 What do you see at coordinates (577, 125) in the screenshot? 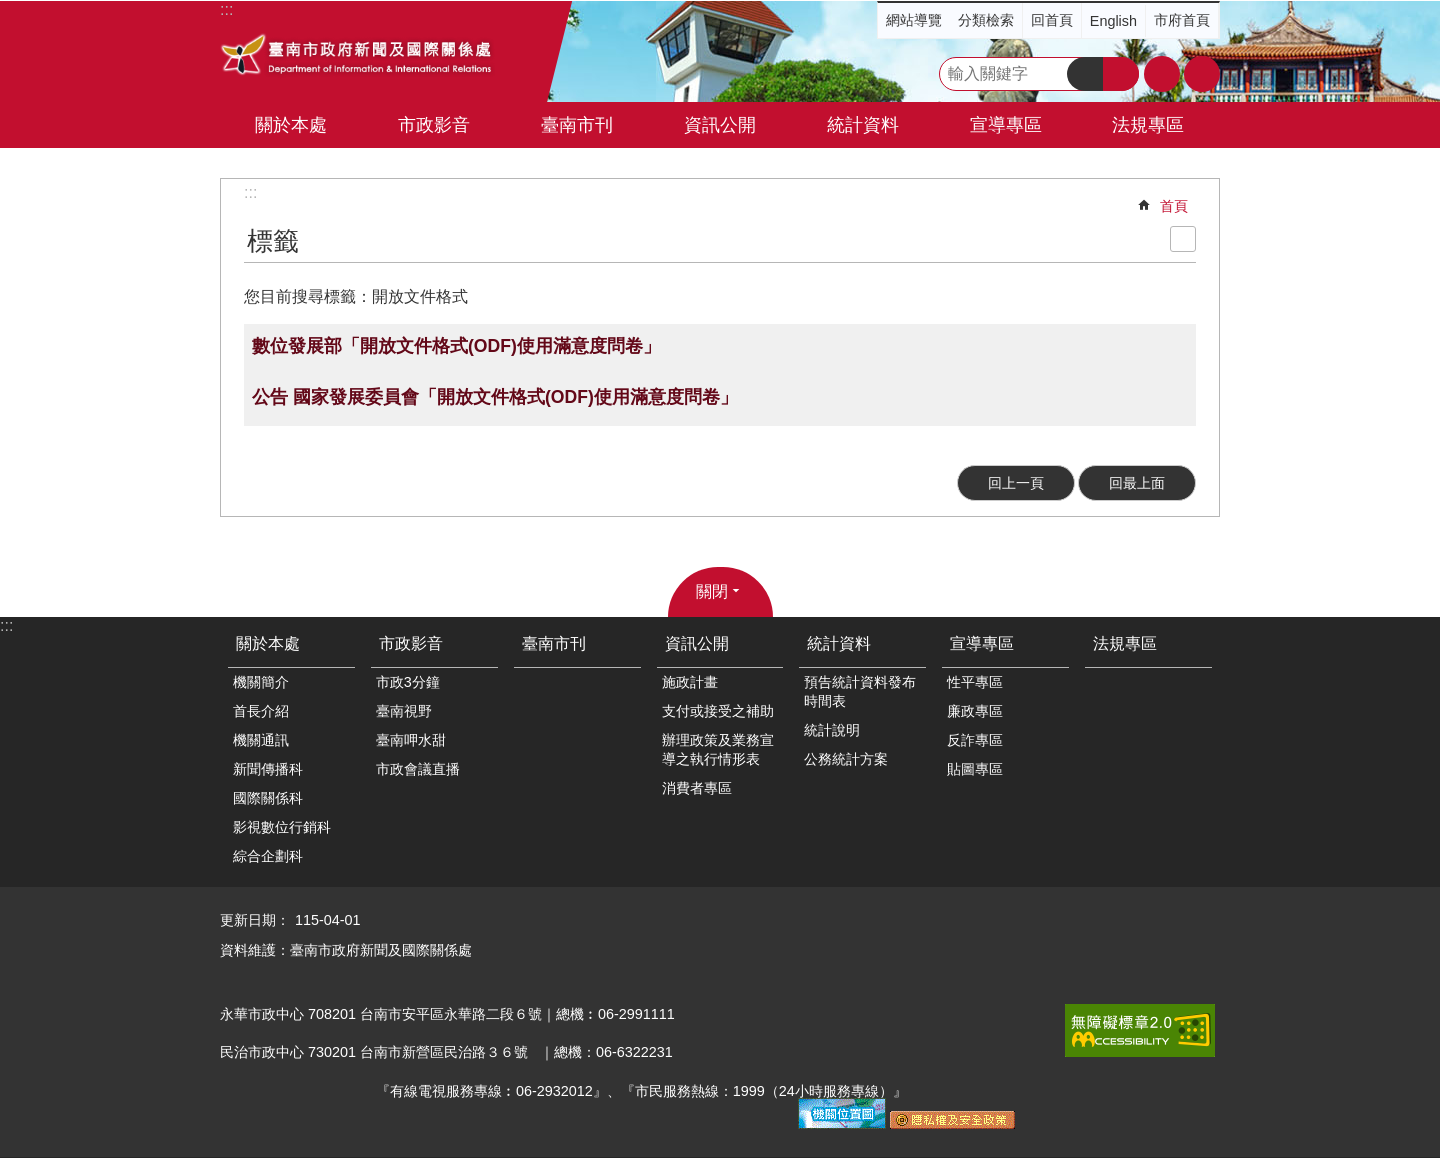
I see `臺南市刊` at bounding box center [577, 125].